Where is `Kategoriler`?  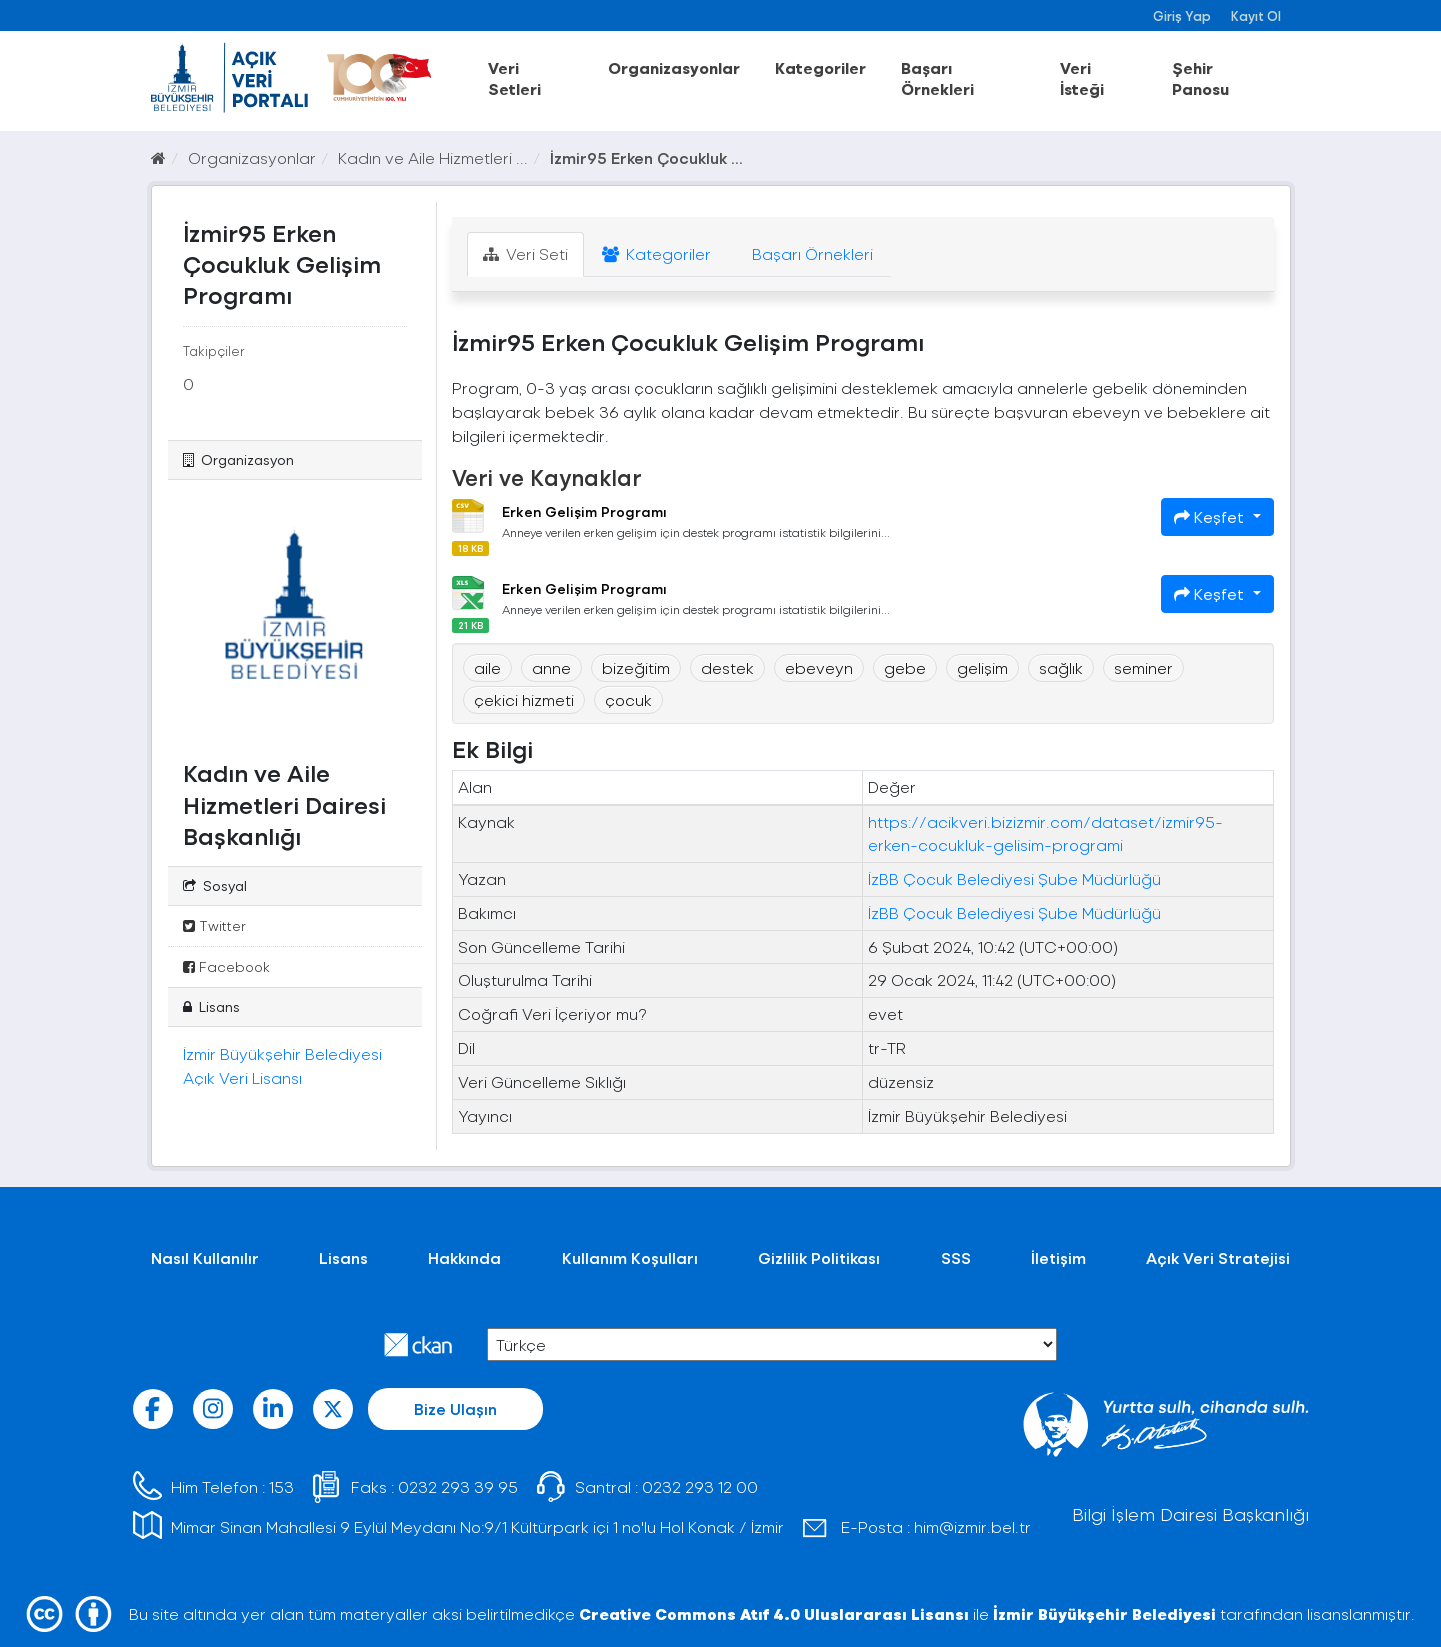 Kategoriler is located at coordinates (820, 67).